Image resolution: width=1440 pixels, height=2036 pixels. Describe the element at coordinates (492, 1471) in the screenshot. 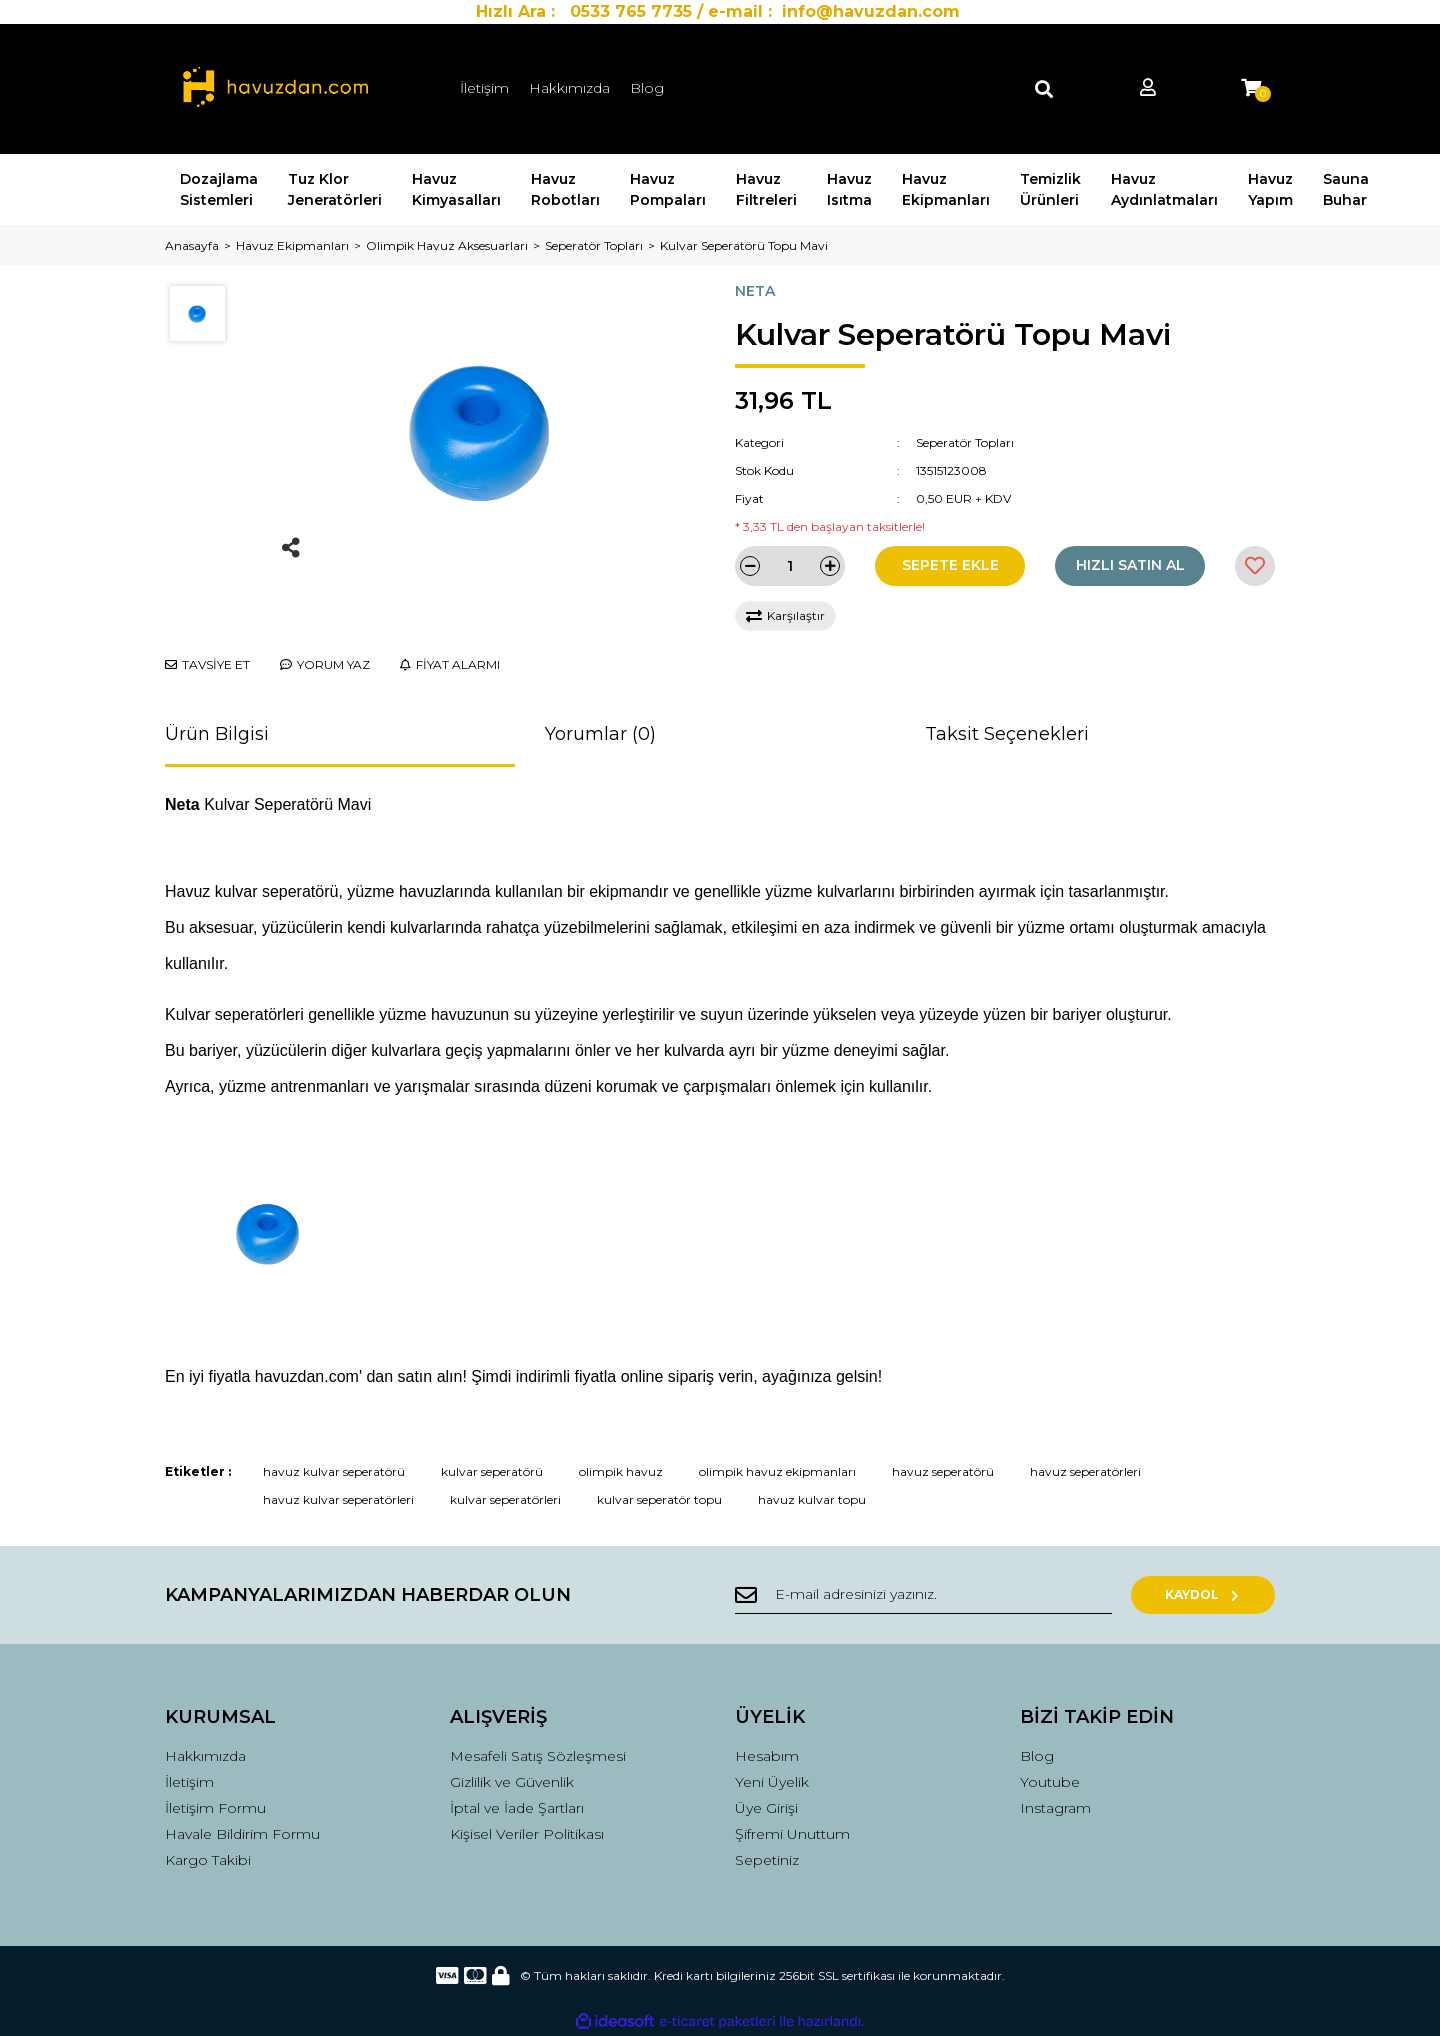

I see `kulvar seperatörü` at that location.